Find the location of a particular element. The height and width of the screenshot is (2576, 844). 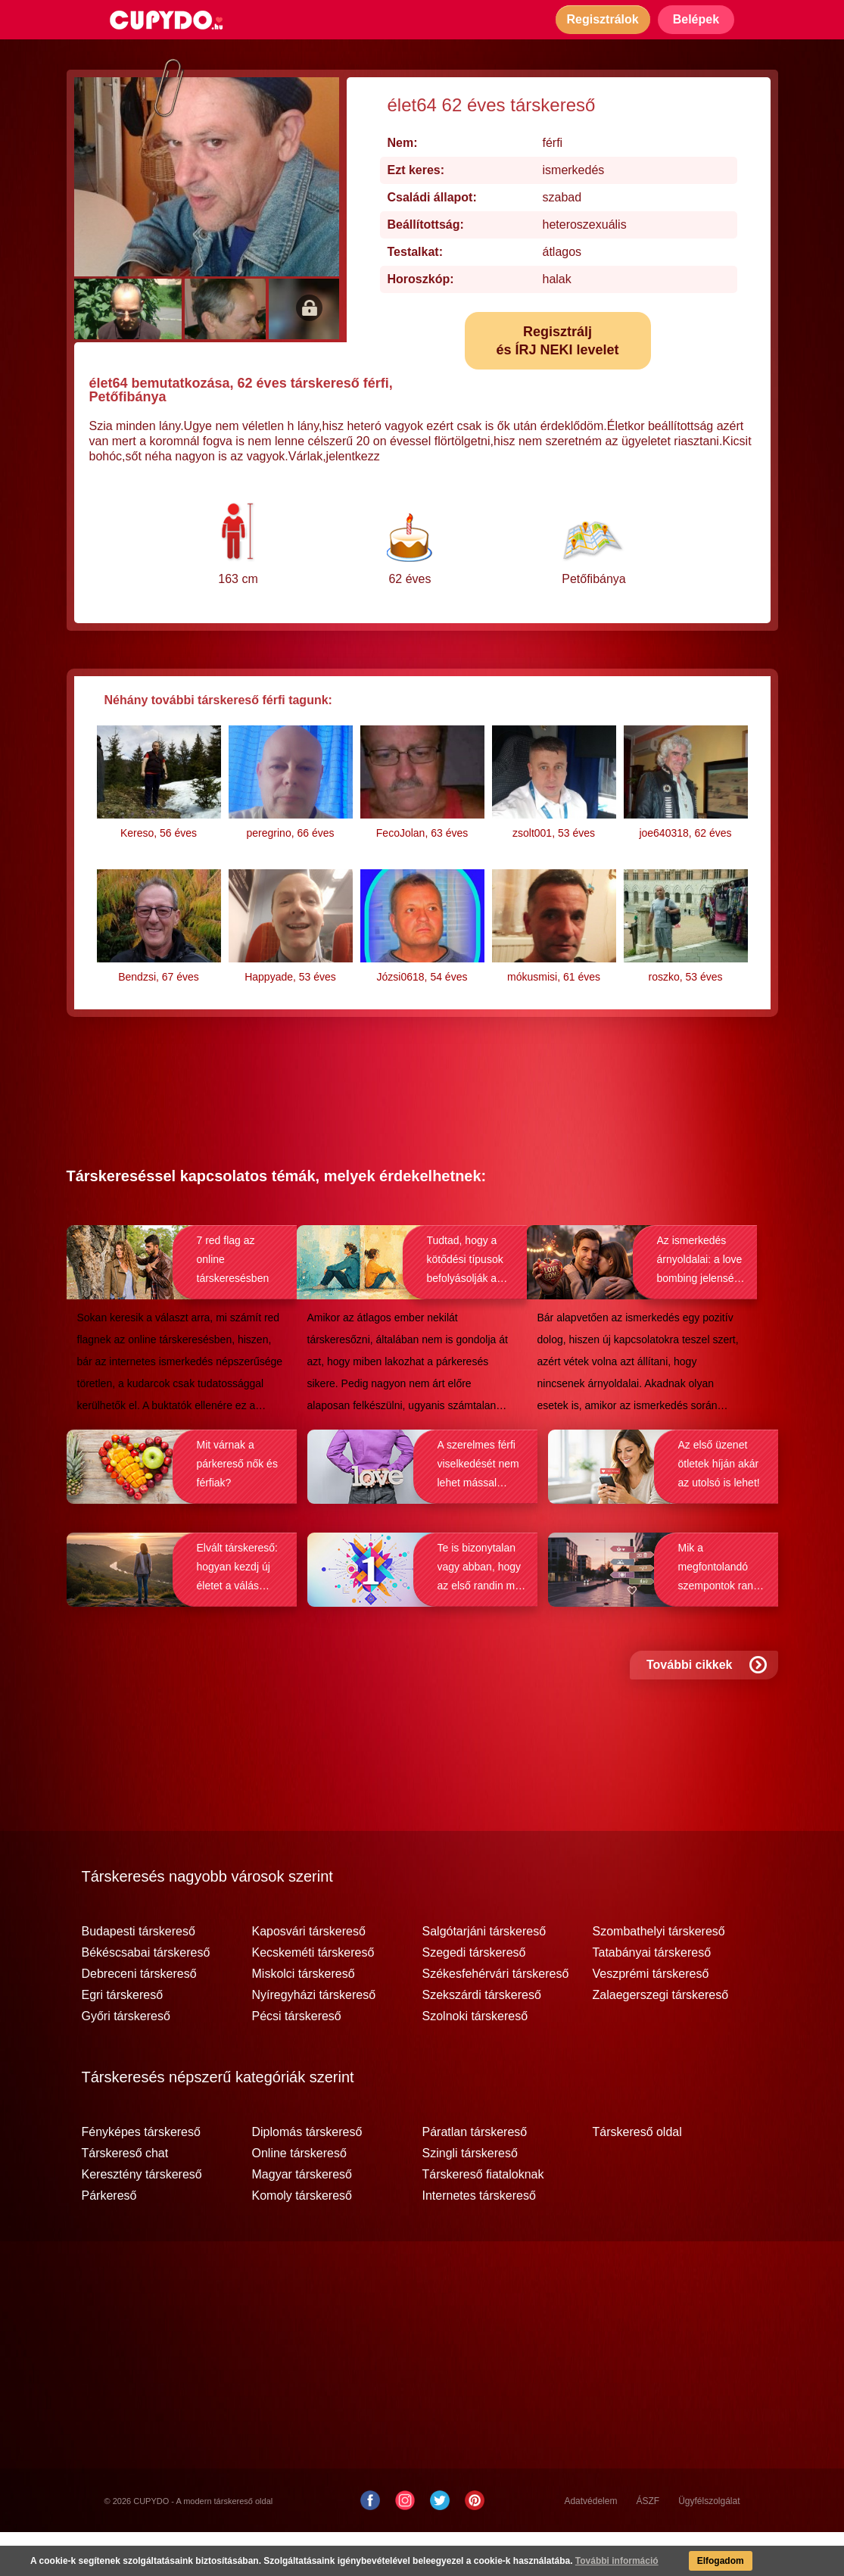

További cikkek is located at coordinates (706, 1708).